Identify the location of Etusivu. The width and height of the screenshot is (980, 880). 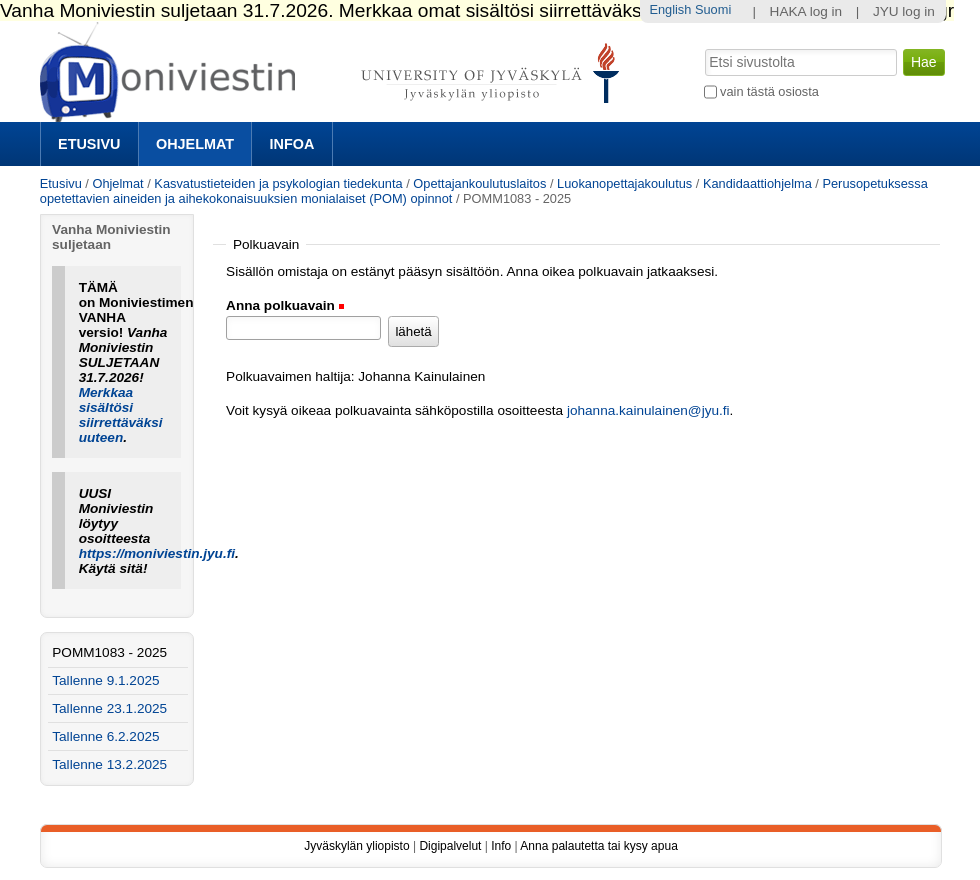
(89, 144).